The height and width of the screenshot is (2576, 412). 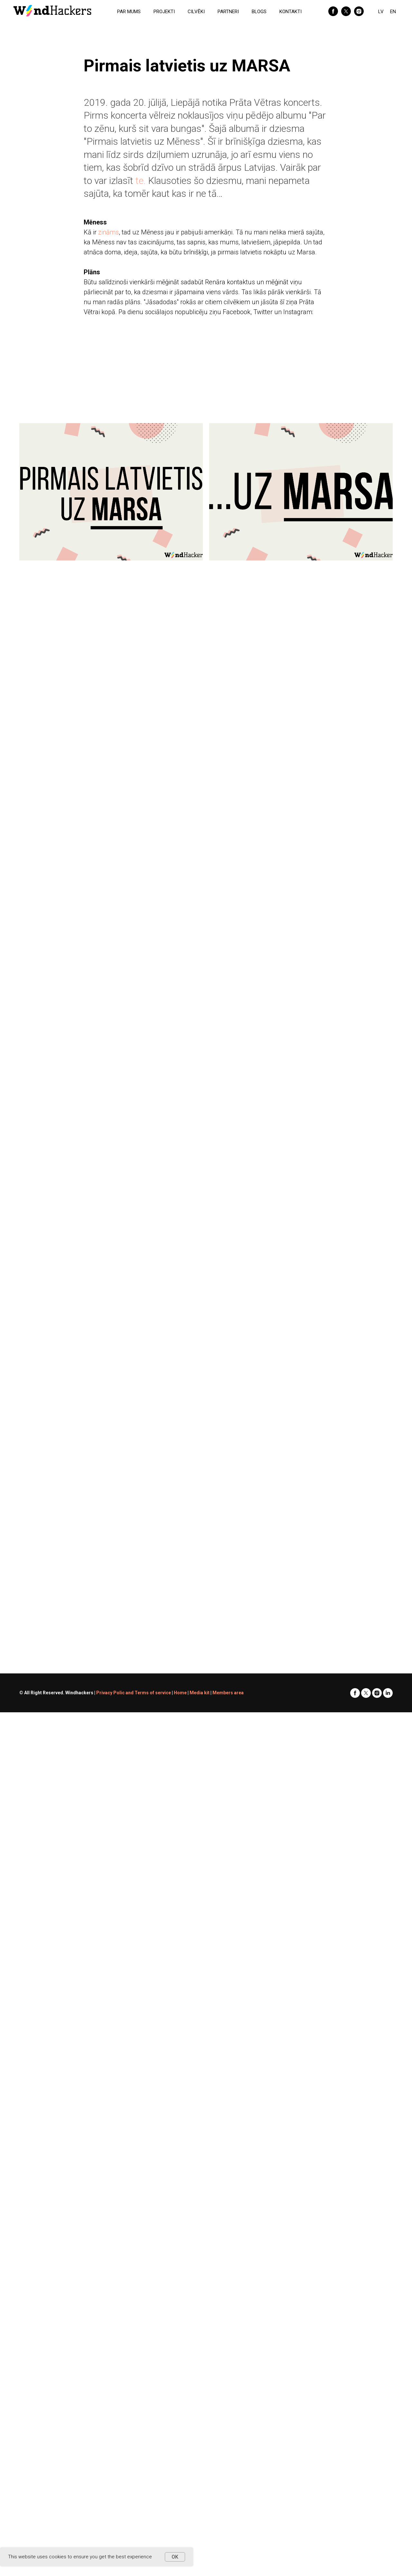 What do you see at coordinates (381, 11) in the screenshot?
I see `LV` at bounding box center [381, 11].